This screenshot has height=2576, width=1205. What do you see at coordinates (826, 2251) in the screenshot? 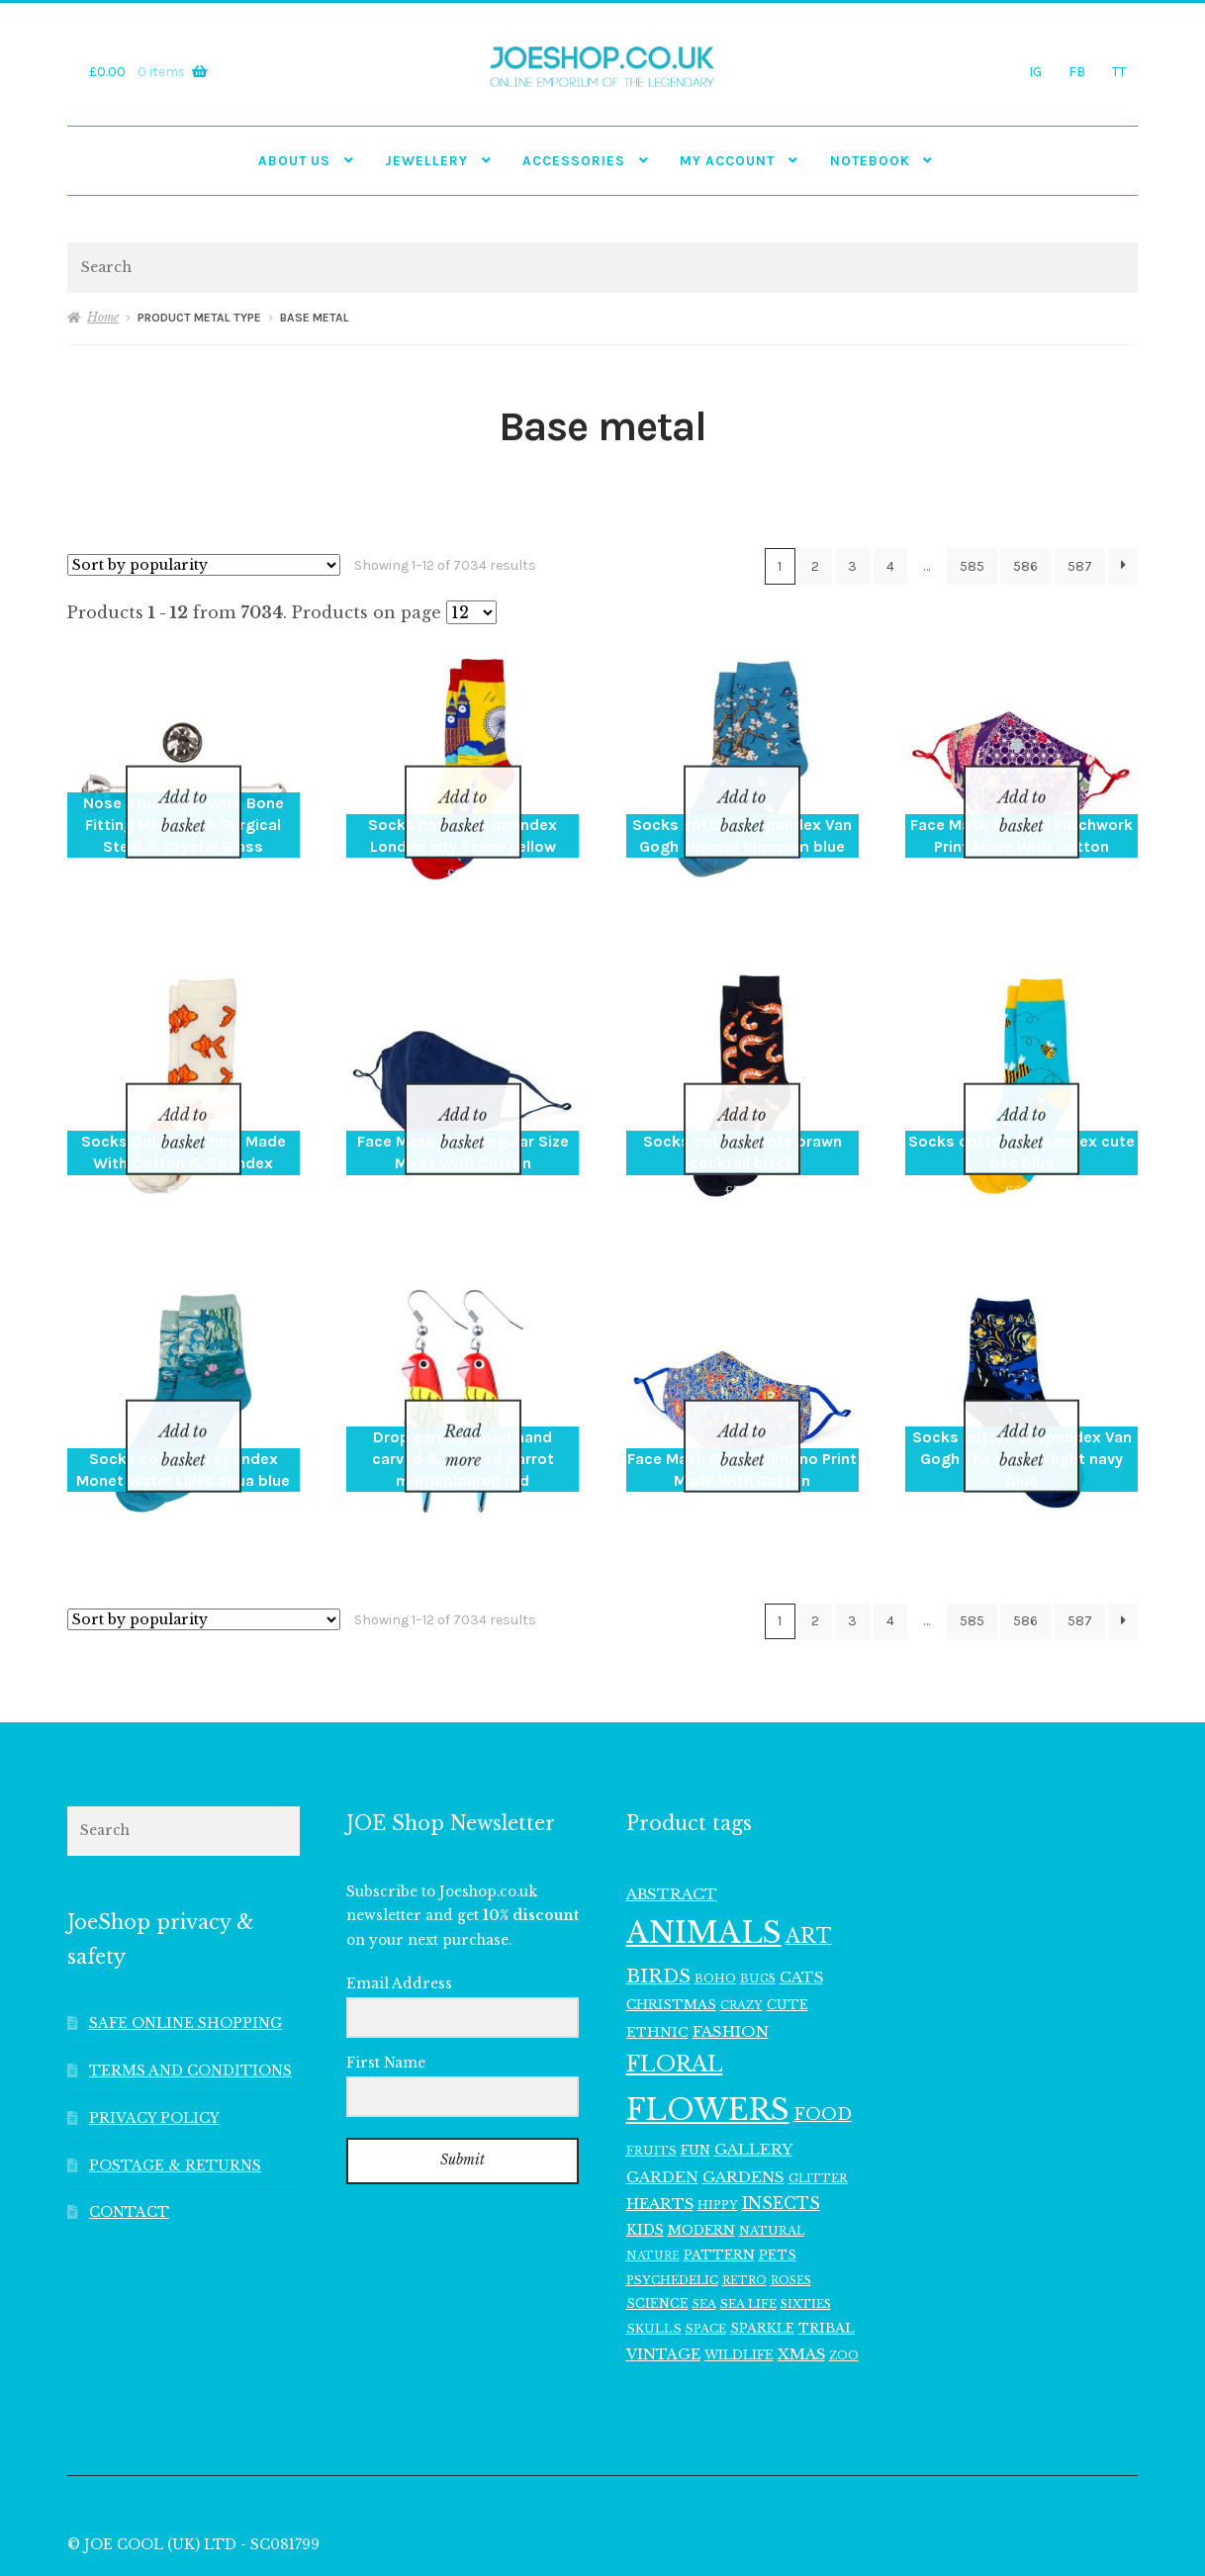
I see `TRIBAL [TRIBAL (133 items)]` at bounding box center [826, 2251].